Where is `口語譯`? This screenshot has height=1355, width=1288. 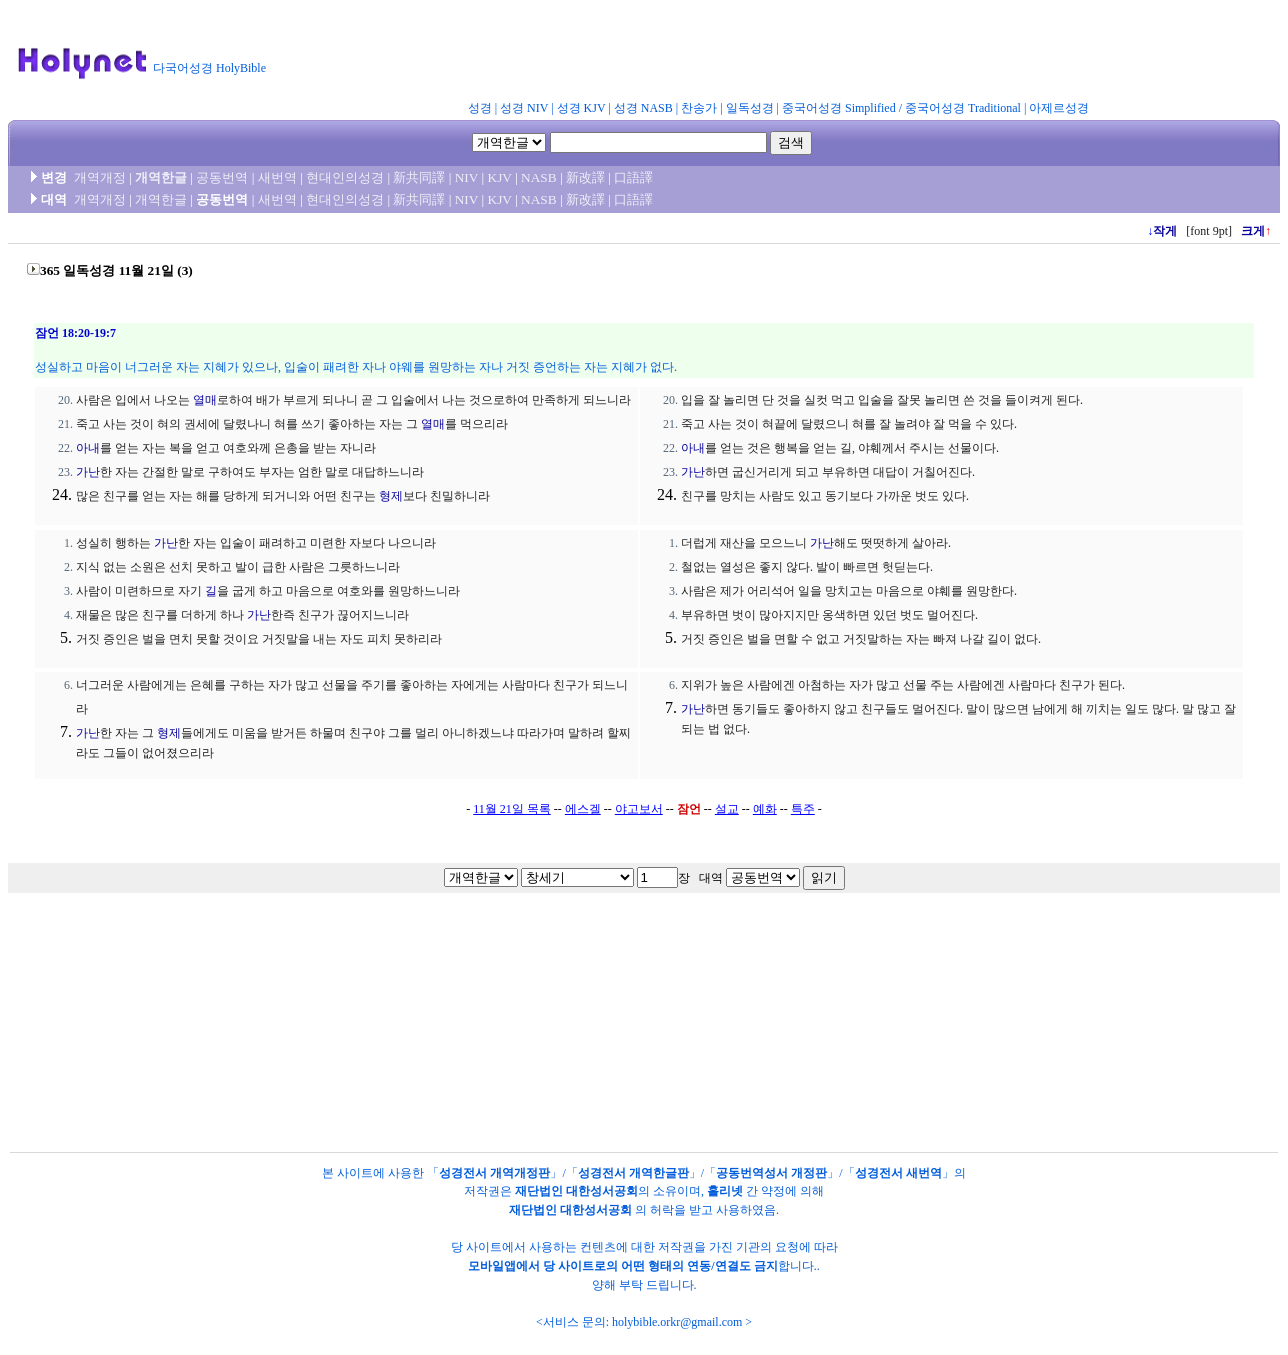
口語譯 is located at coordinates (633, 177).